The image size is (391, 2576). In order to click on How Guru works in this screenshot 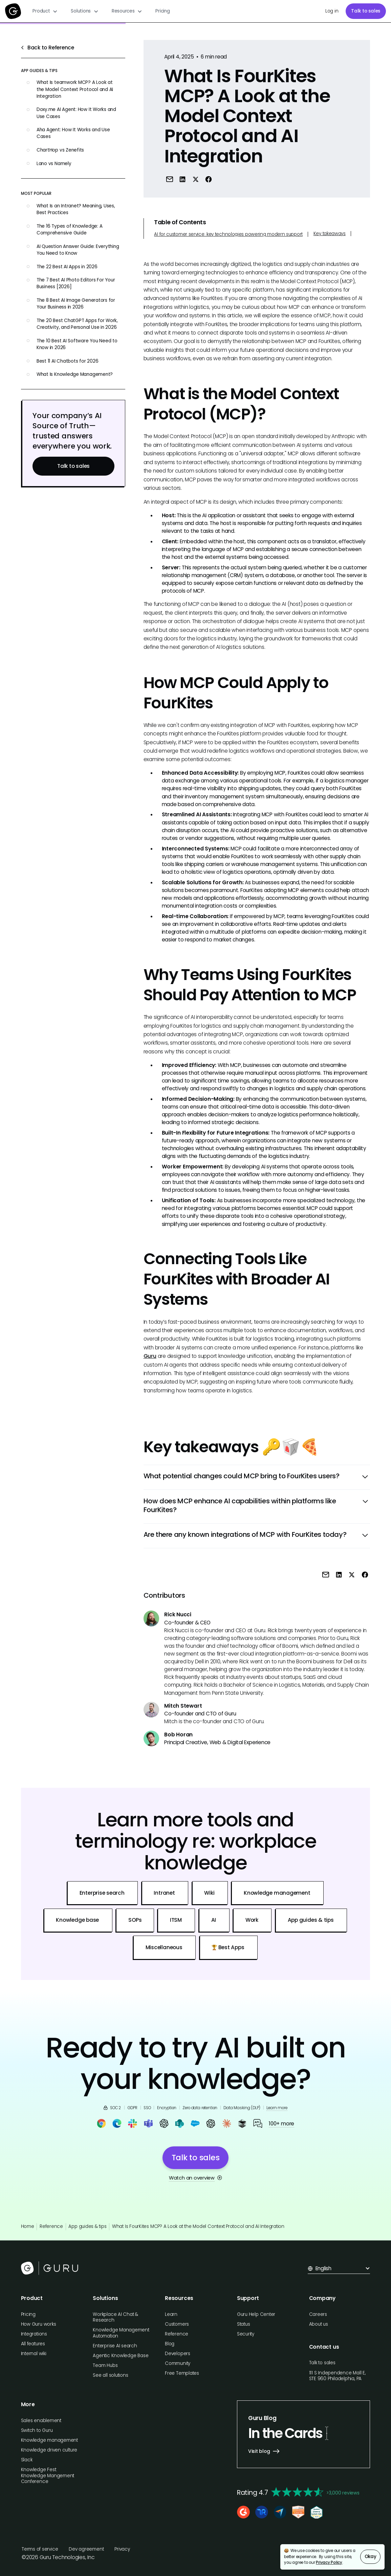, I will do `click(38, 2324)`.